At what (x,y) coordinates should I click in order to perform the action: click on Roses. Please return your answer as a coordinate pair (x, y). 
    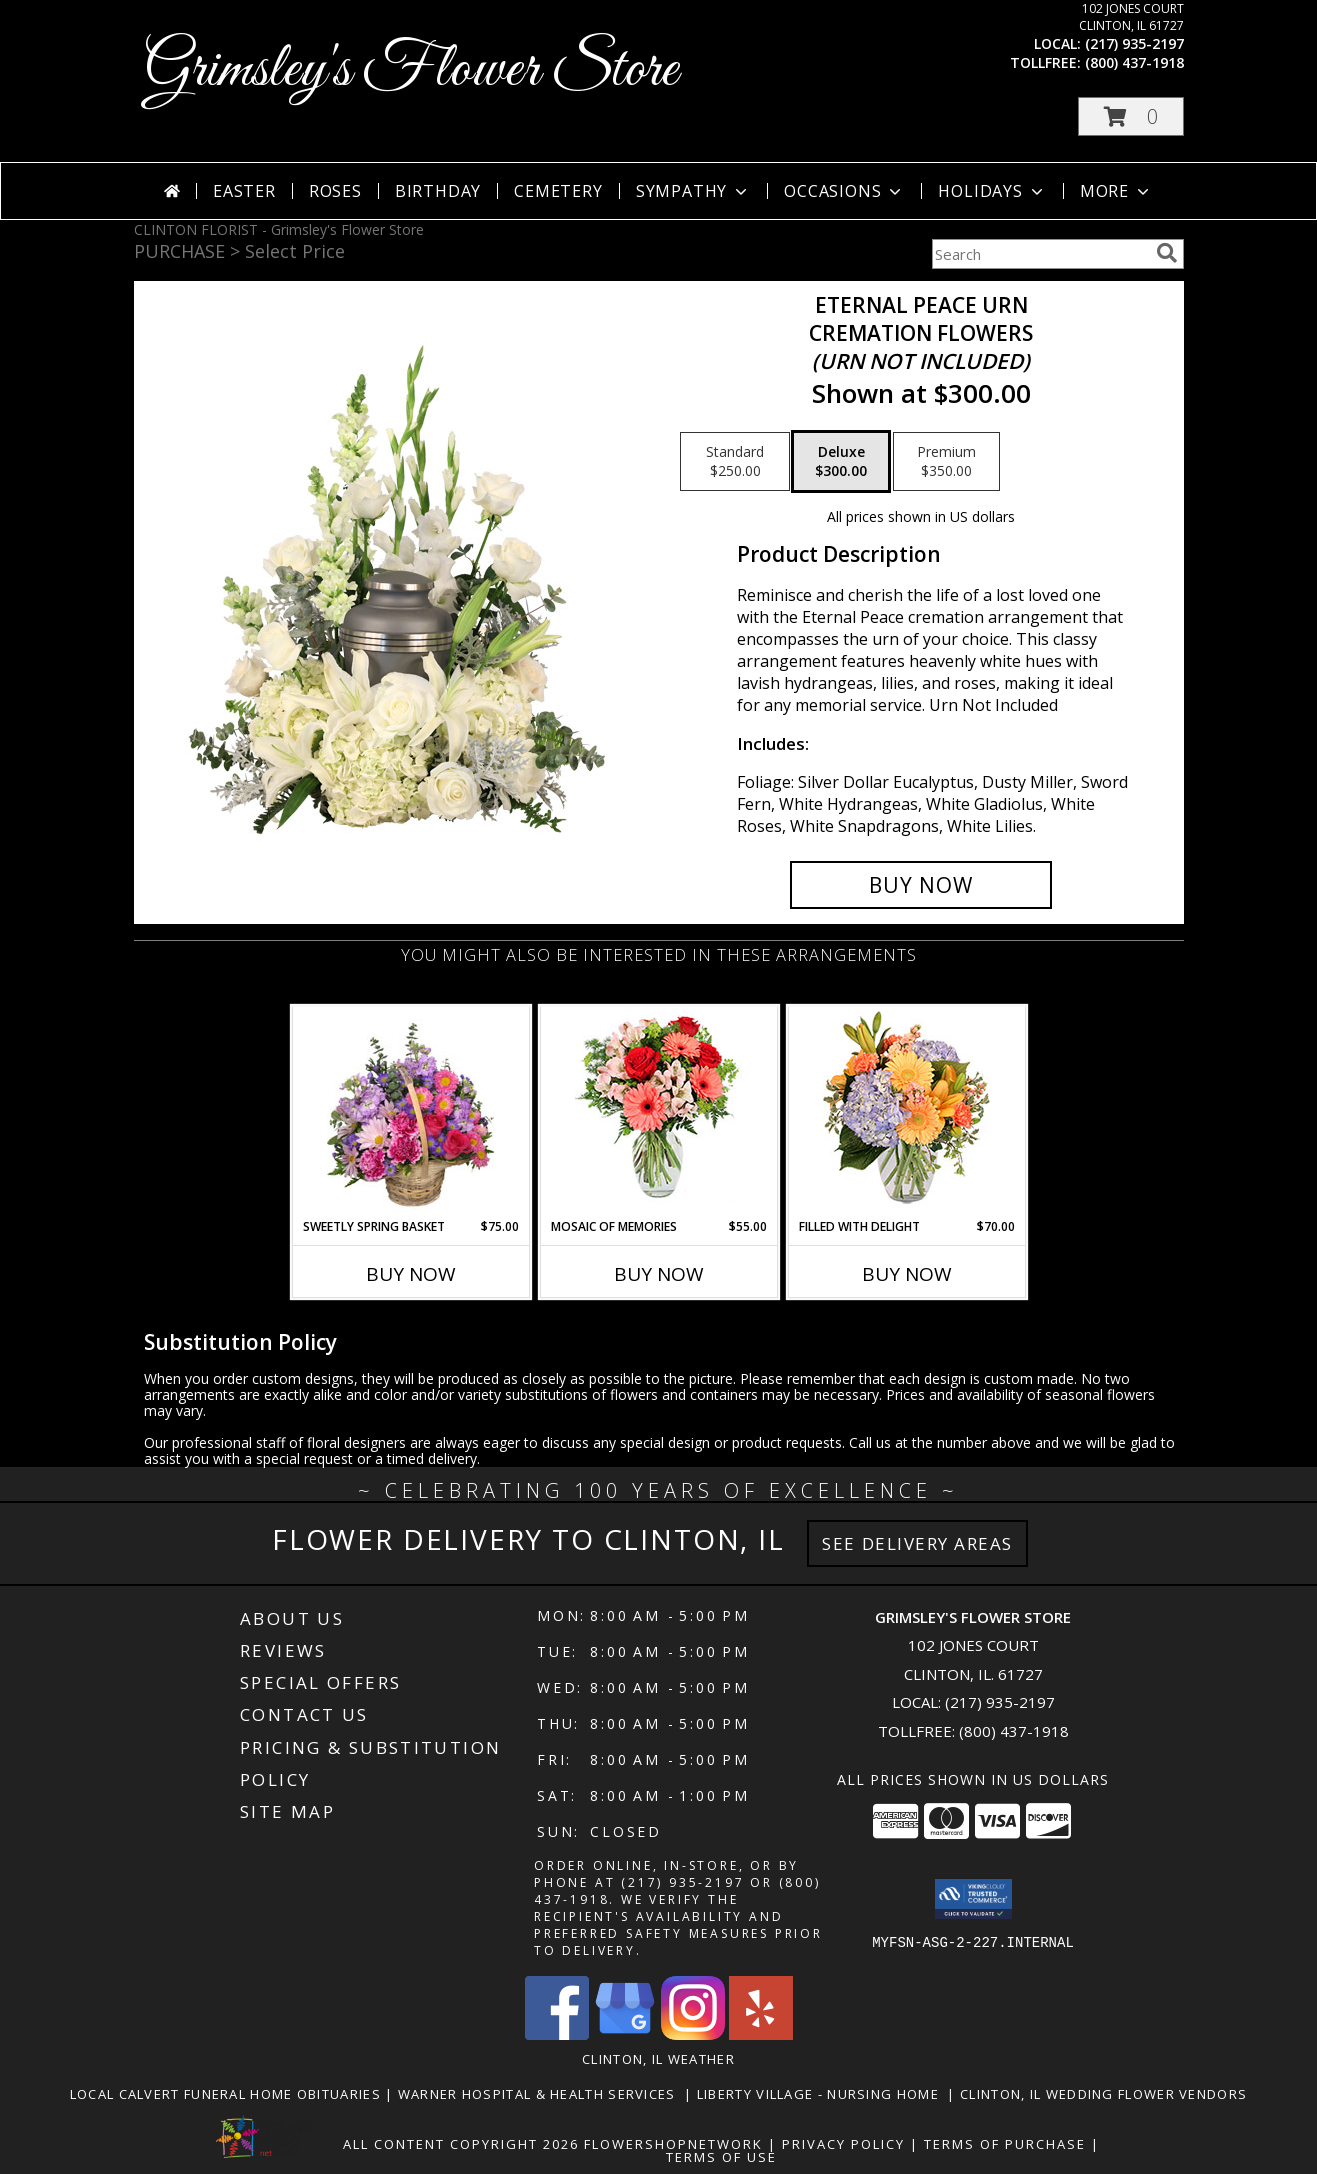
    Looking at the image, I should click on (335, 191).